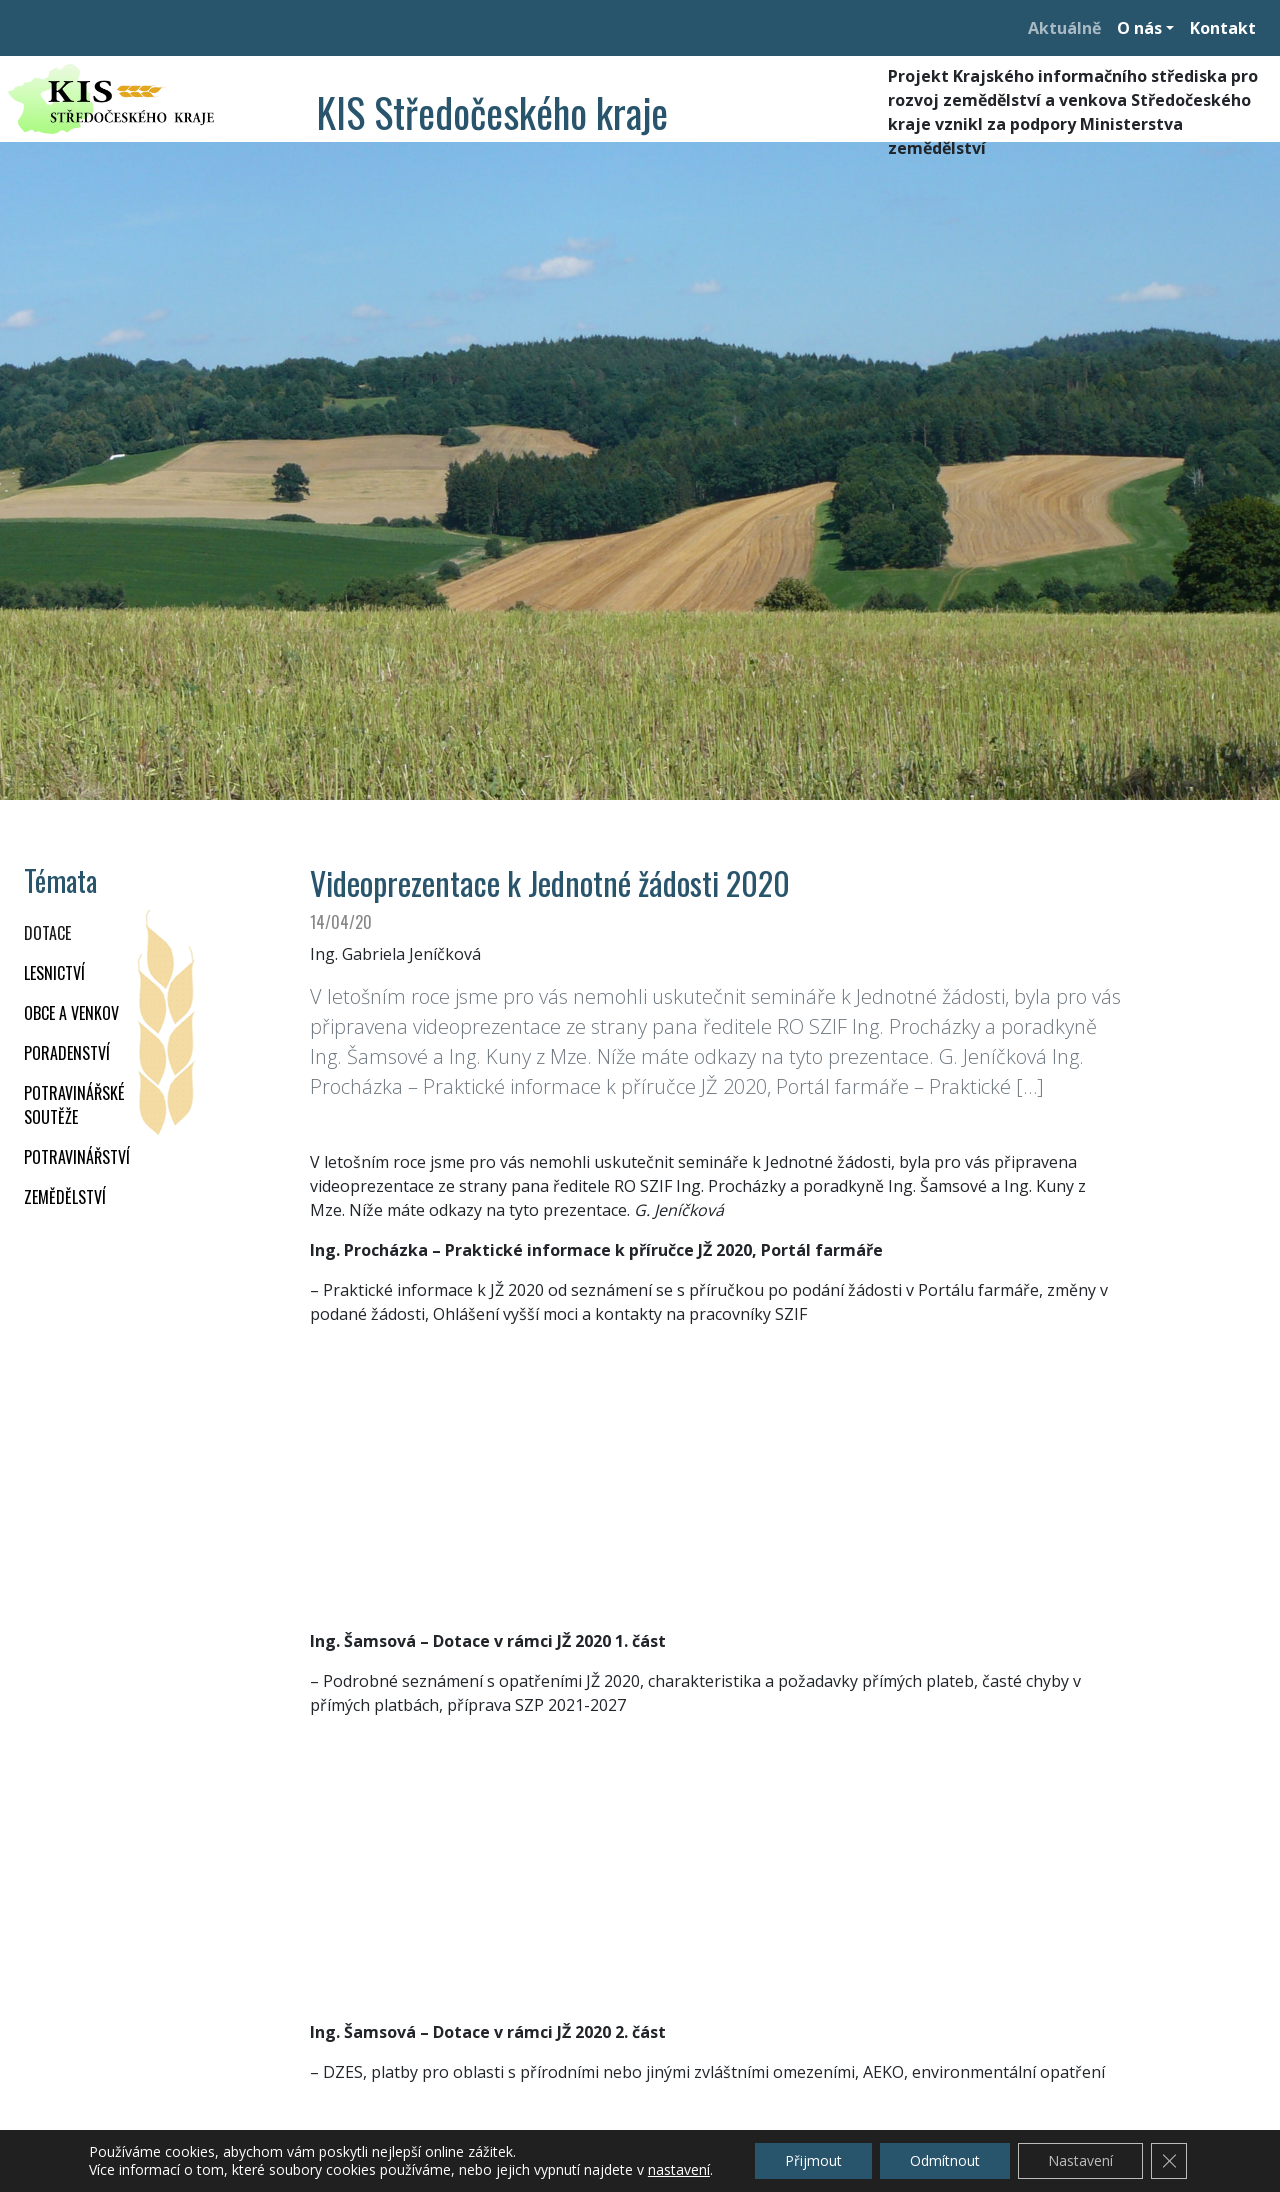 This screenshot has height=2192, width=1280. Describe the element at coordinates (74, 1105) in the screenshot. I see `Potravinářské soutěže` at that location.